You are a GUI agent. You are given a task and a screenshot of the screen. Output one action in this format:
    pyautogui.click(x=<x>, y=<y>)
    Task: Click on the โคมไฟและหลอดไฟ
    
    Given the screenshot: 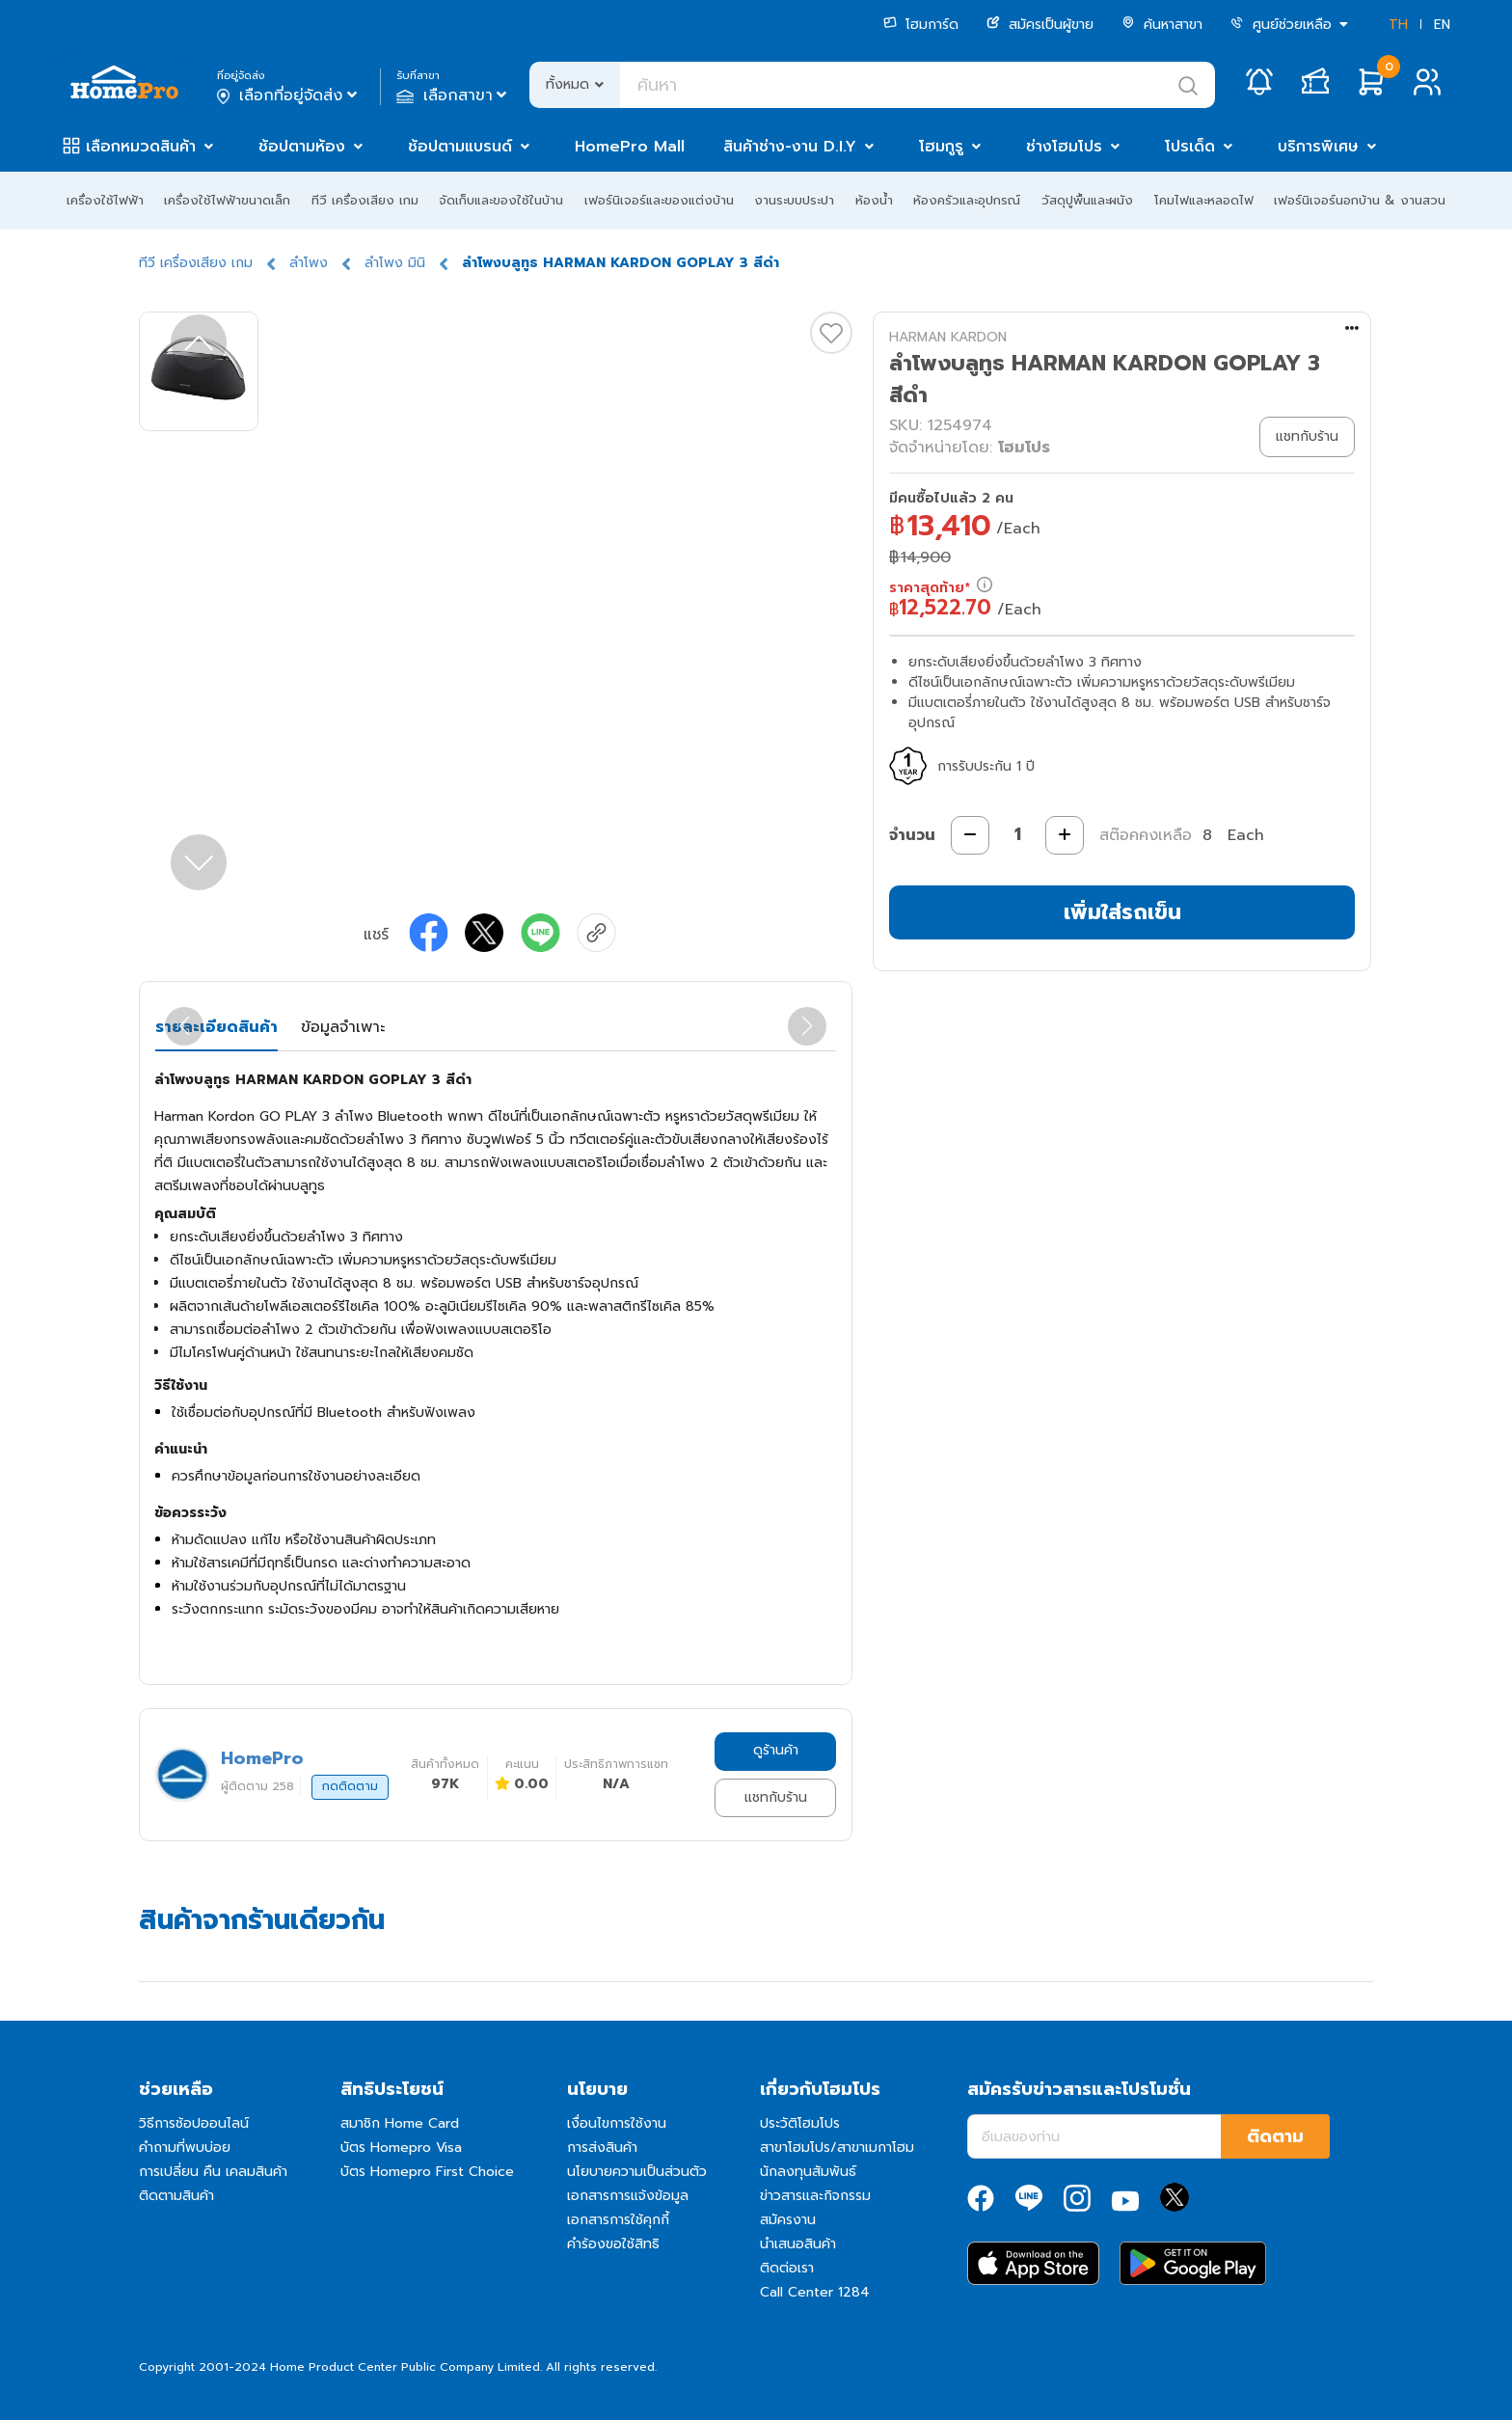 What is the action you would take?
    pyautogui.click(x=1204, y=200)
    